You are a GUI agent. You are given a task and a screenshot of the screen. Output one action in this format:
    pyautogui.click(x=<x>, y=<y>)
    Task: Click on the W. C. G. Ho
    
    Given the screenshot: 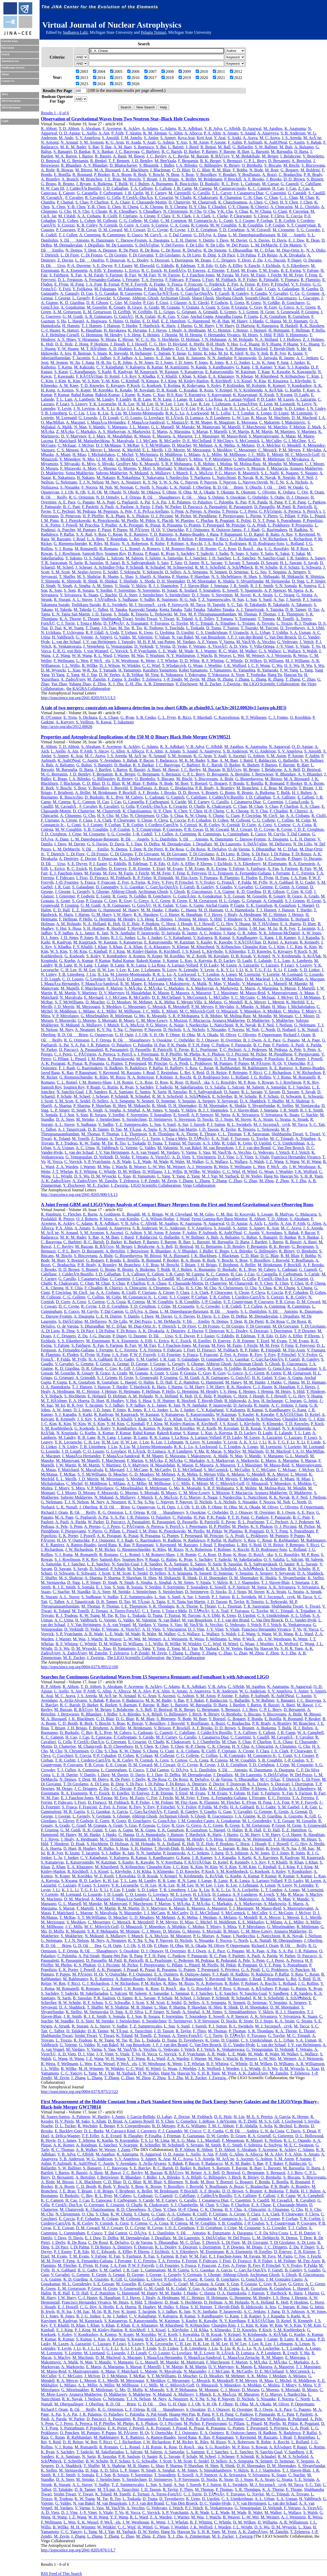 What is the action you would take?
    pyautogui.click(x=145, y=339)
    